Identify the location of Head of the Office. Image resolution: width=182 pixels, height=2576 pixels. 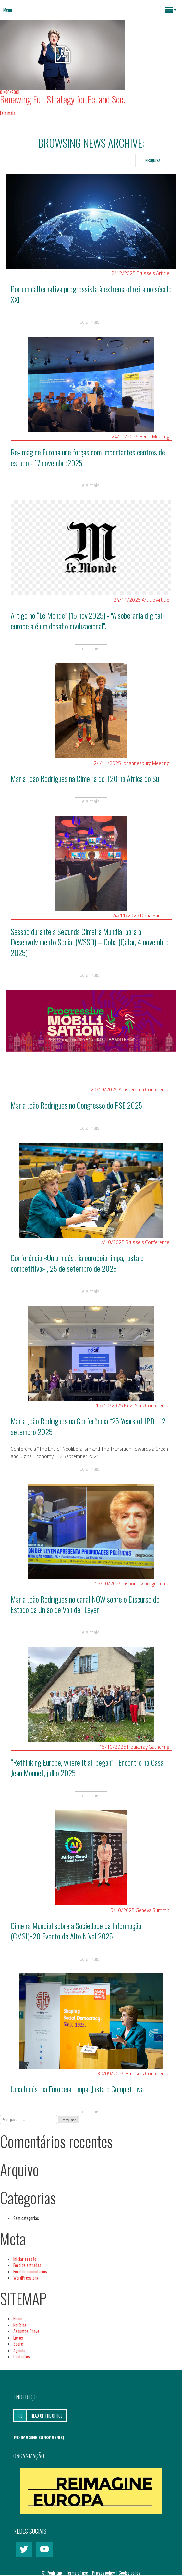
(46, 2415).